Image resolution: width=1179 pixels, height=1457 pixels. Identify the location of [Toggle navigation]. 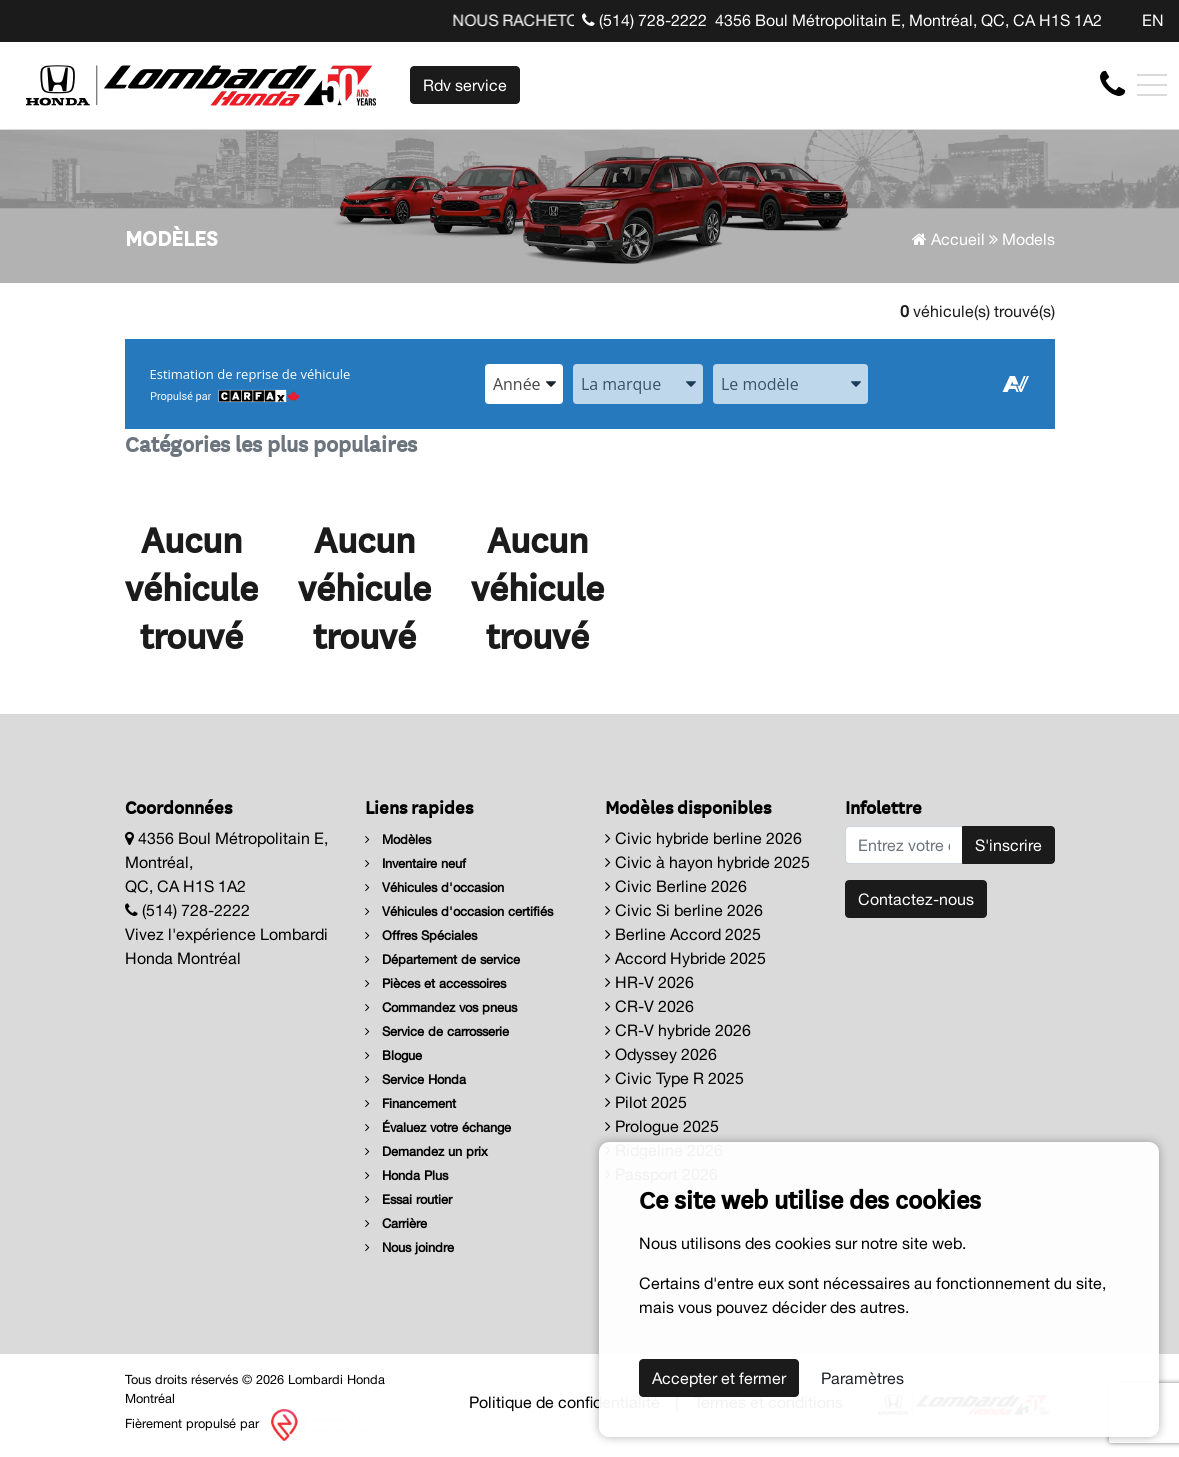
(1152, 85).